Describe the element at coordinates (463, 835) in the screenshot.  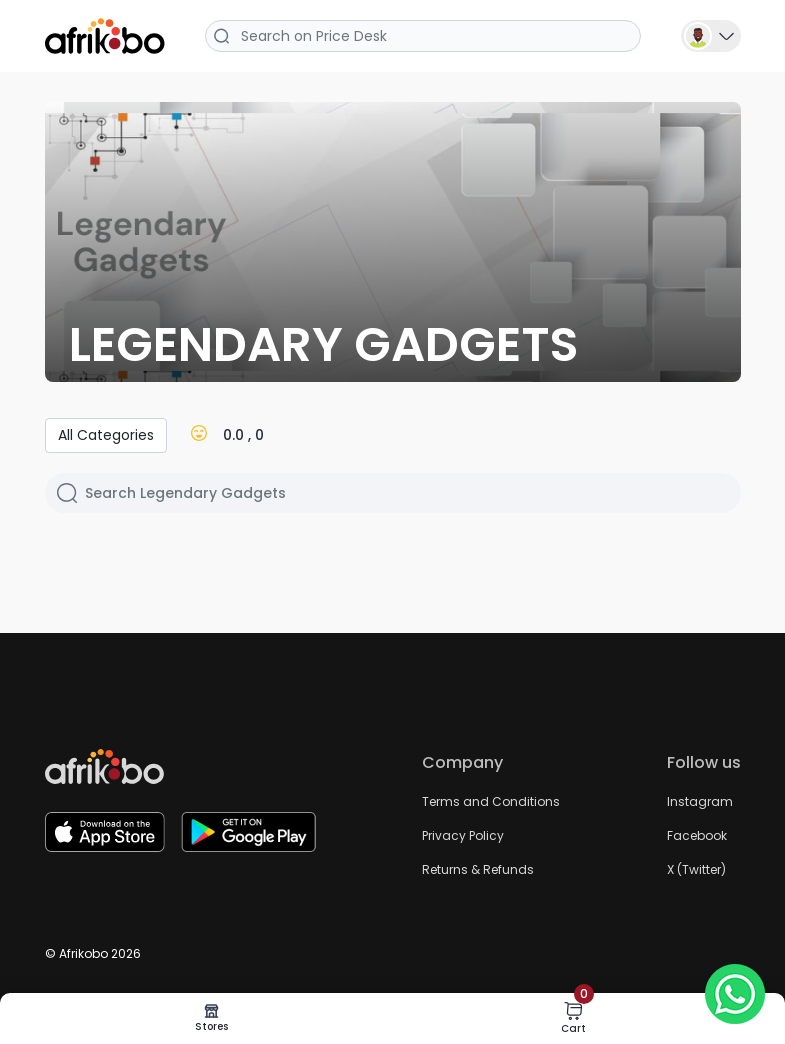
I see `Privacy Policy` at that location.